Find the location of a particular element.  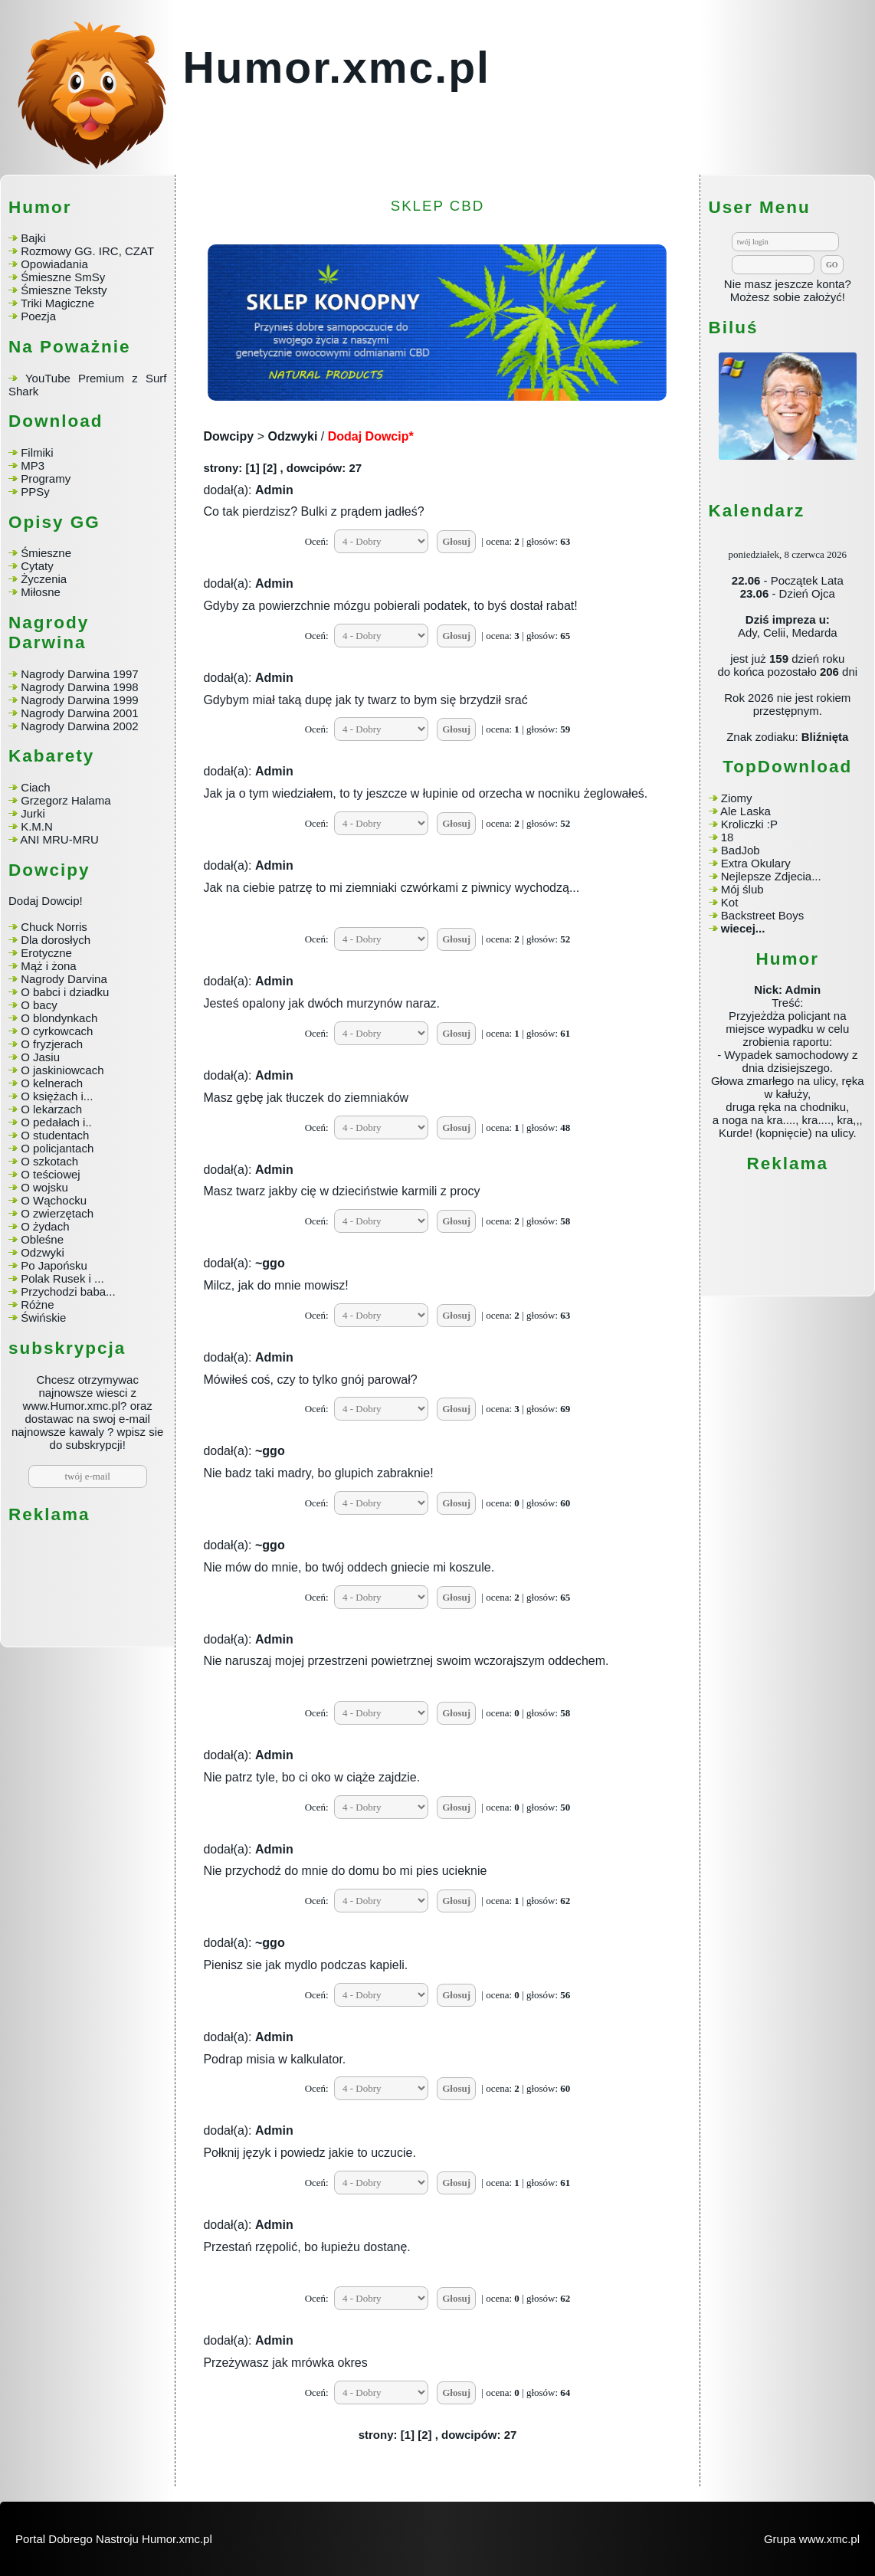

Dla dorosłych is located at coordinates (55, 939).